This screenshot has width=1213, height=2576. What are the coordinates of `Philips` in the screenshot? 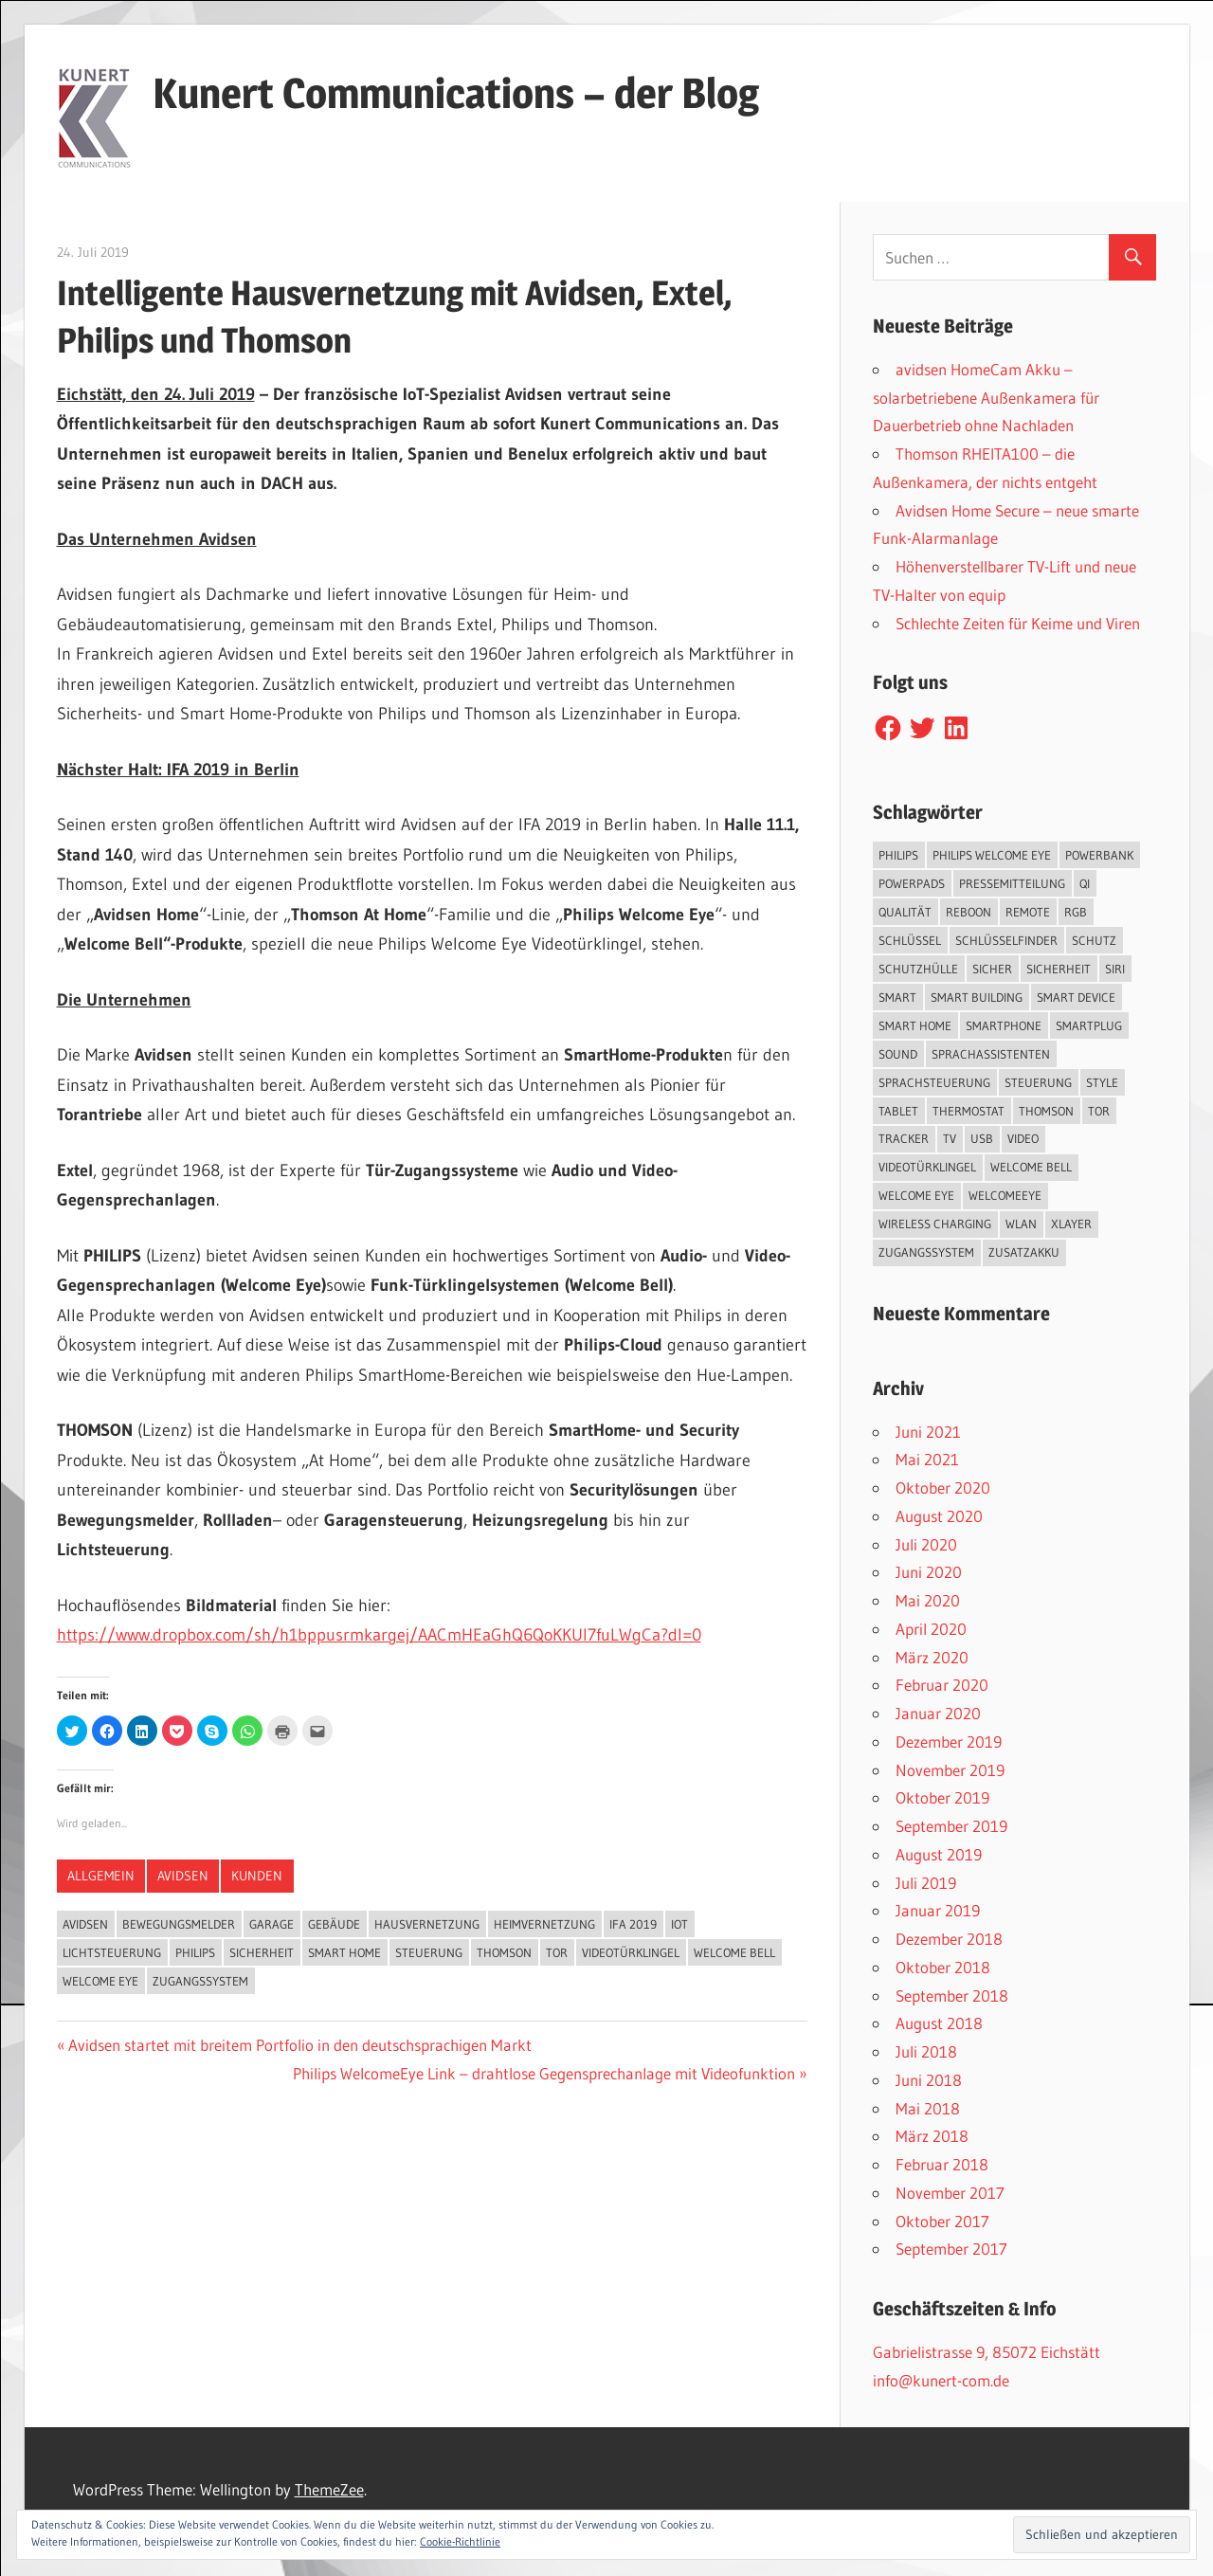 It's located at (195, 1952).